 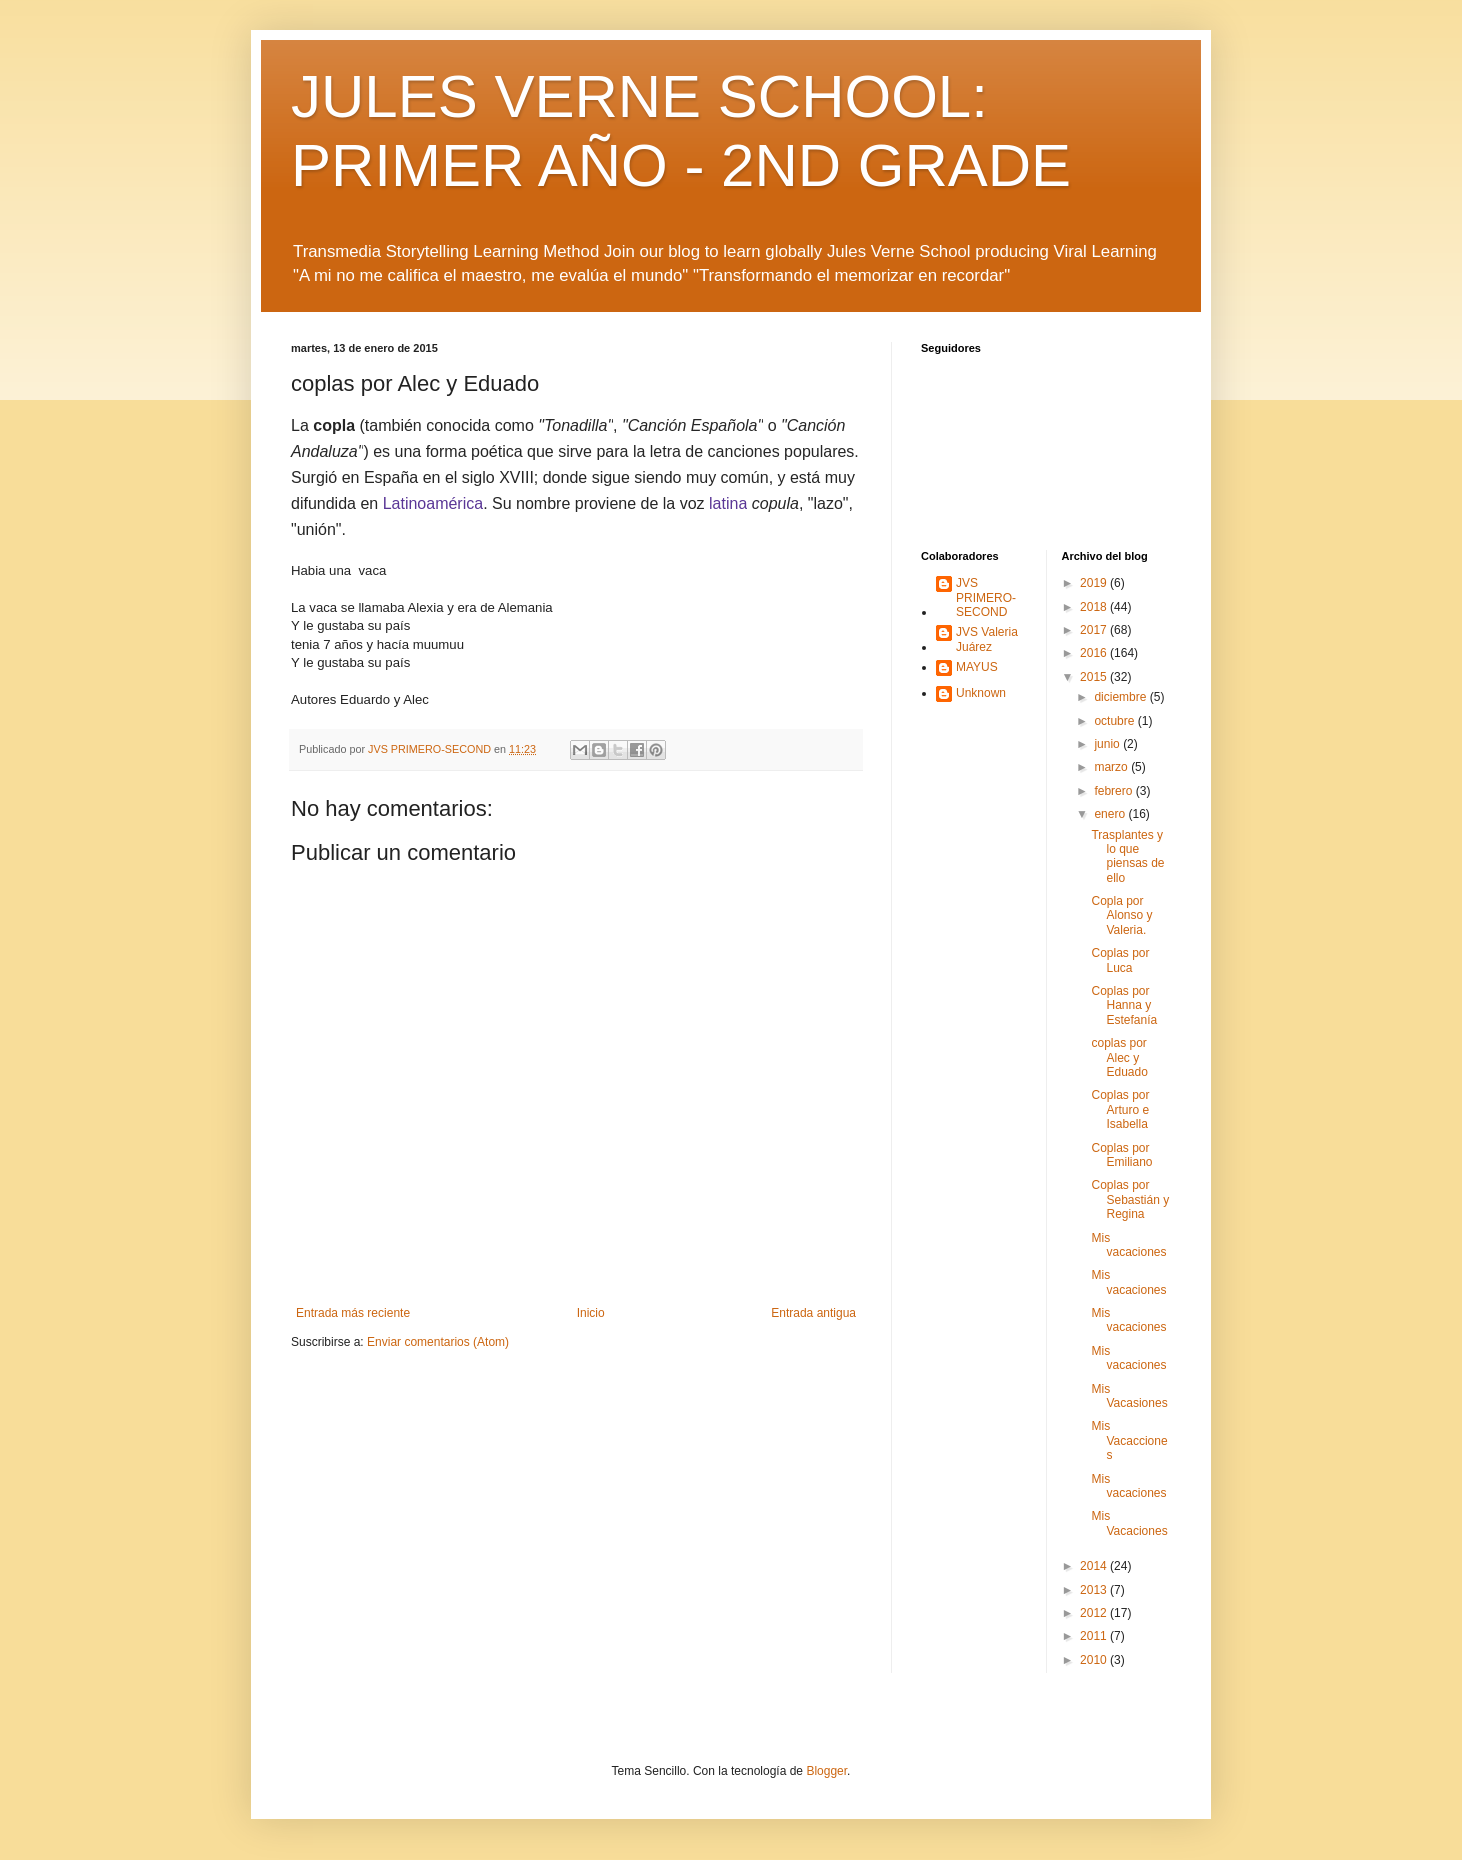 What do you see at coordinates (1121, 915) in the screenshot?
I see `Copla por Alonso y Valeria.` at bounding box center [1121, 915].